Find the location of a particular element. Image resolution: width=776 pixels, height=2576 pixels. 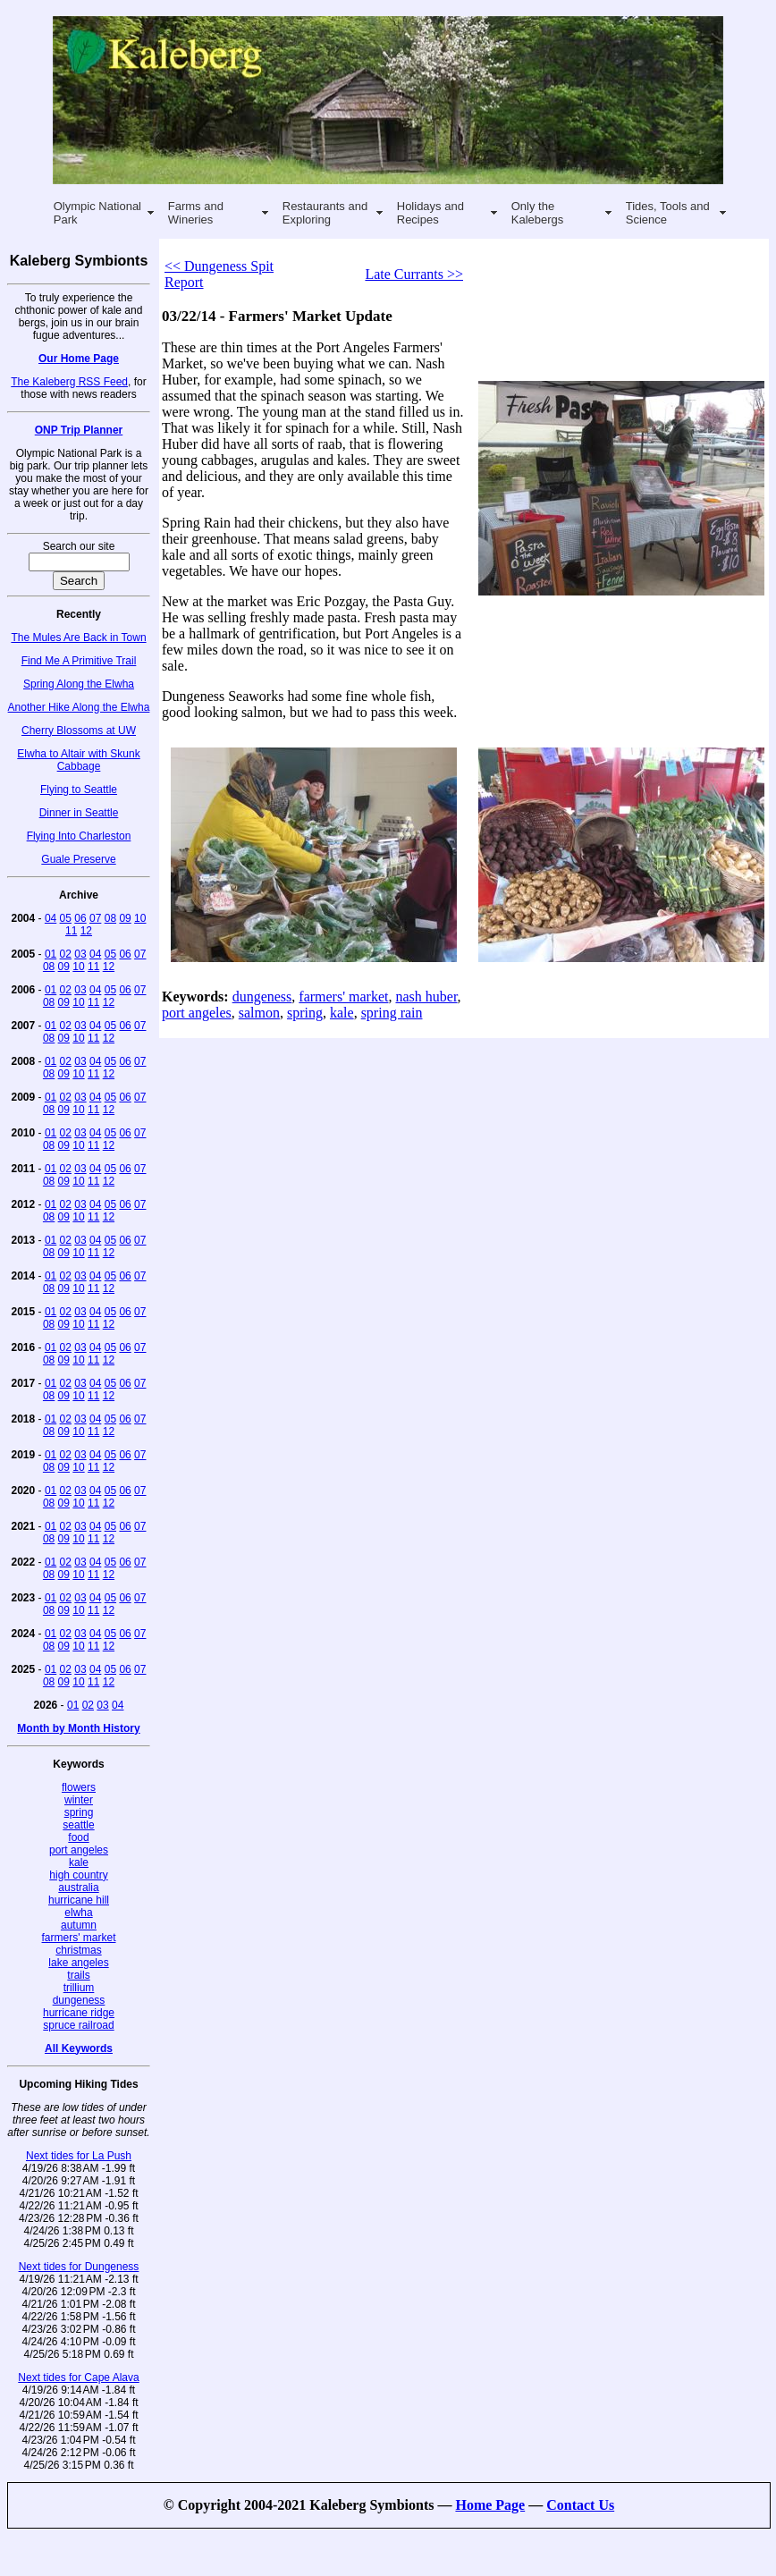

food is located at coordinates (78, 1837).